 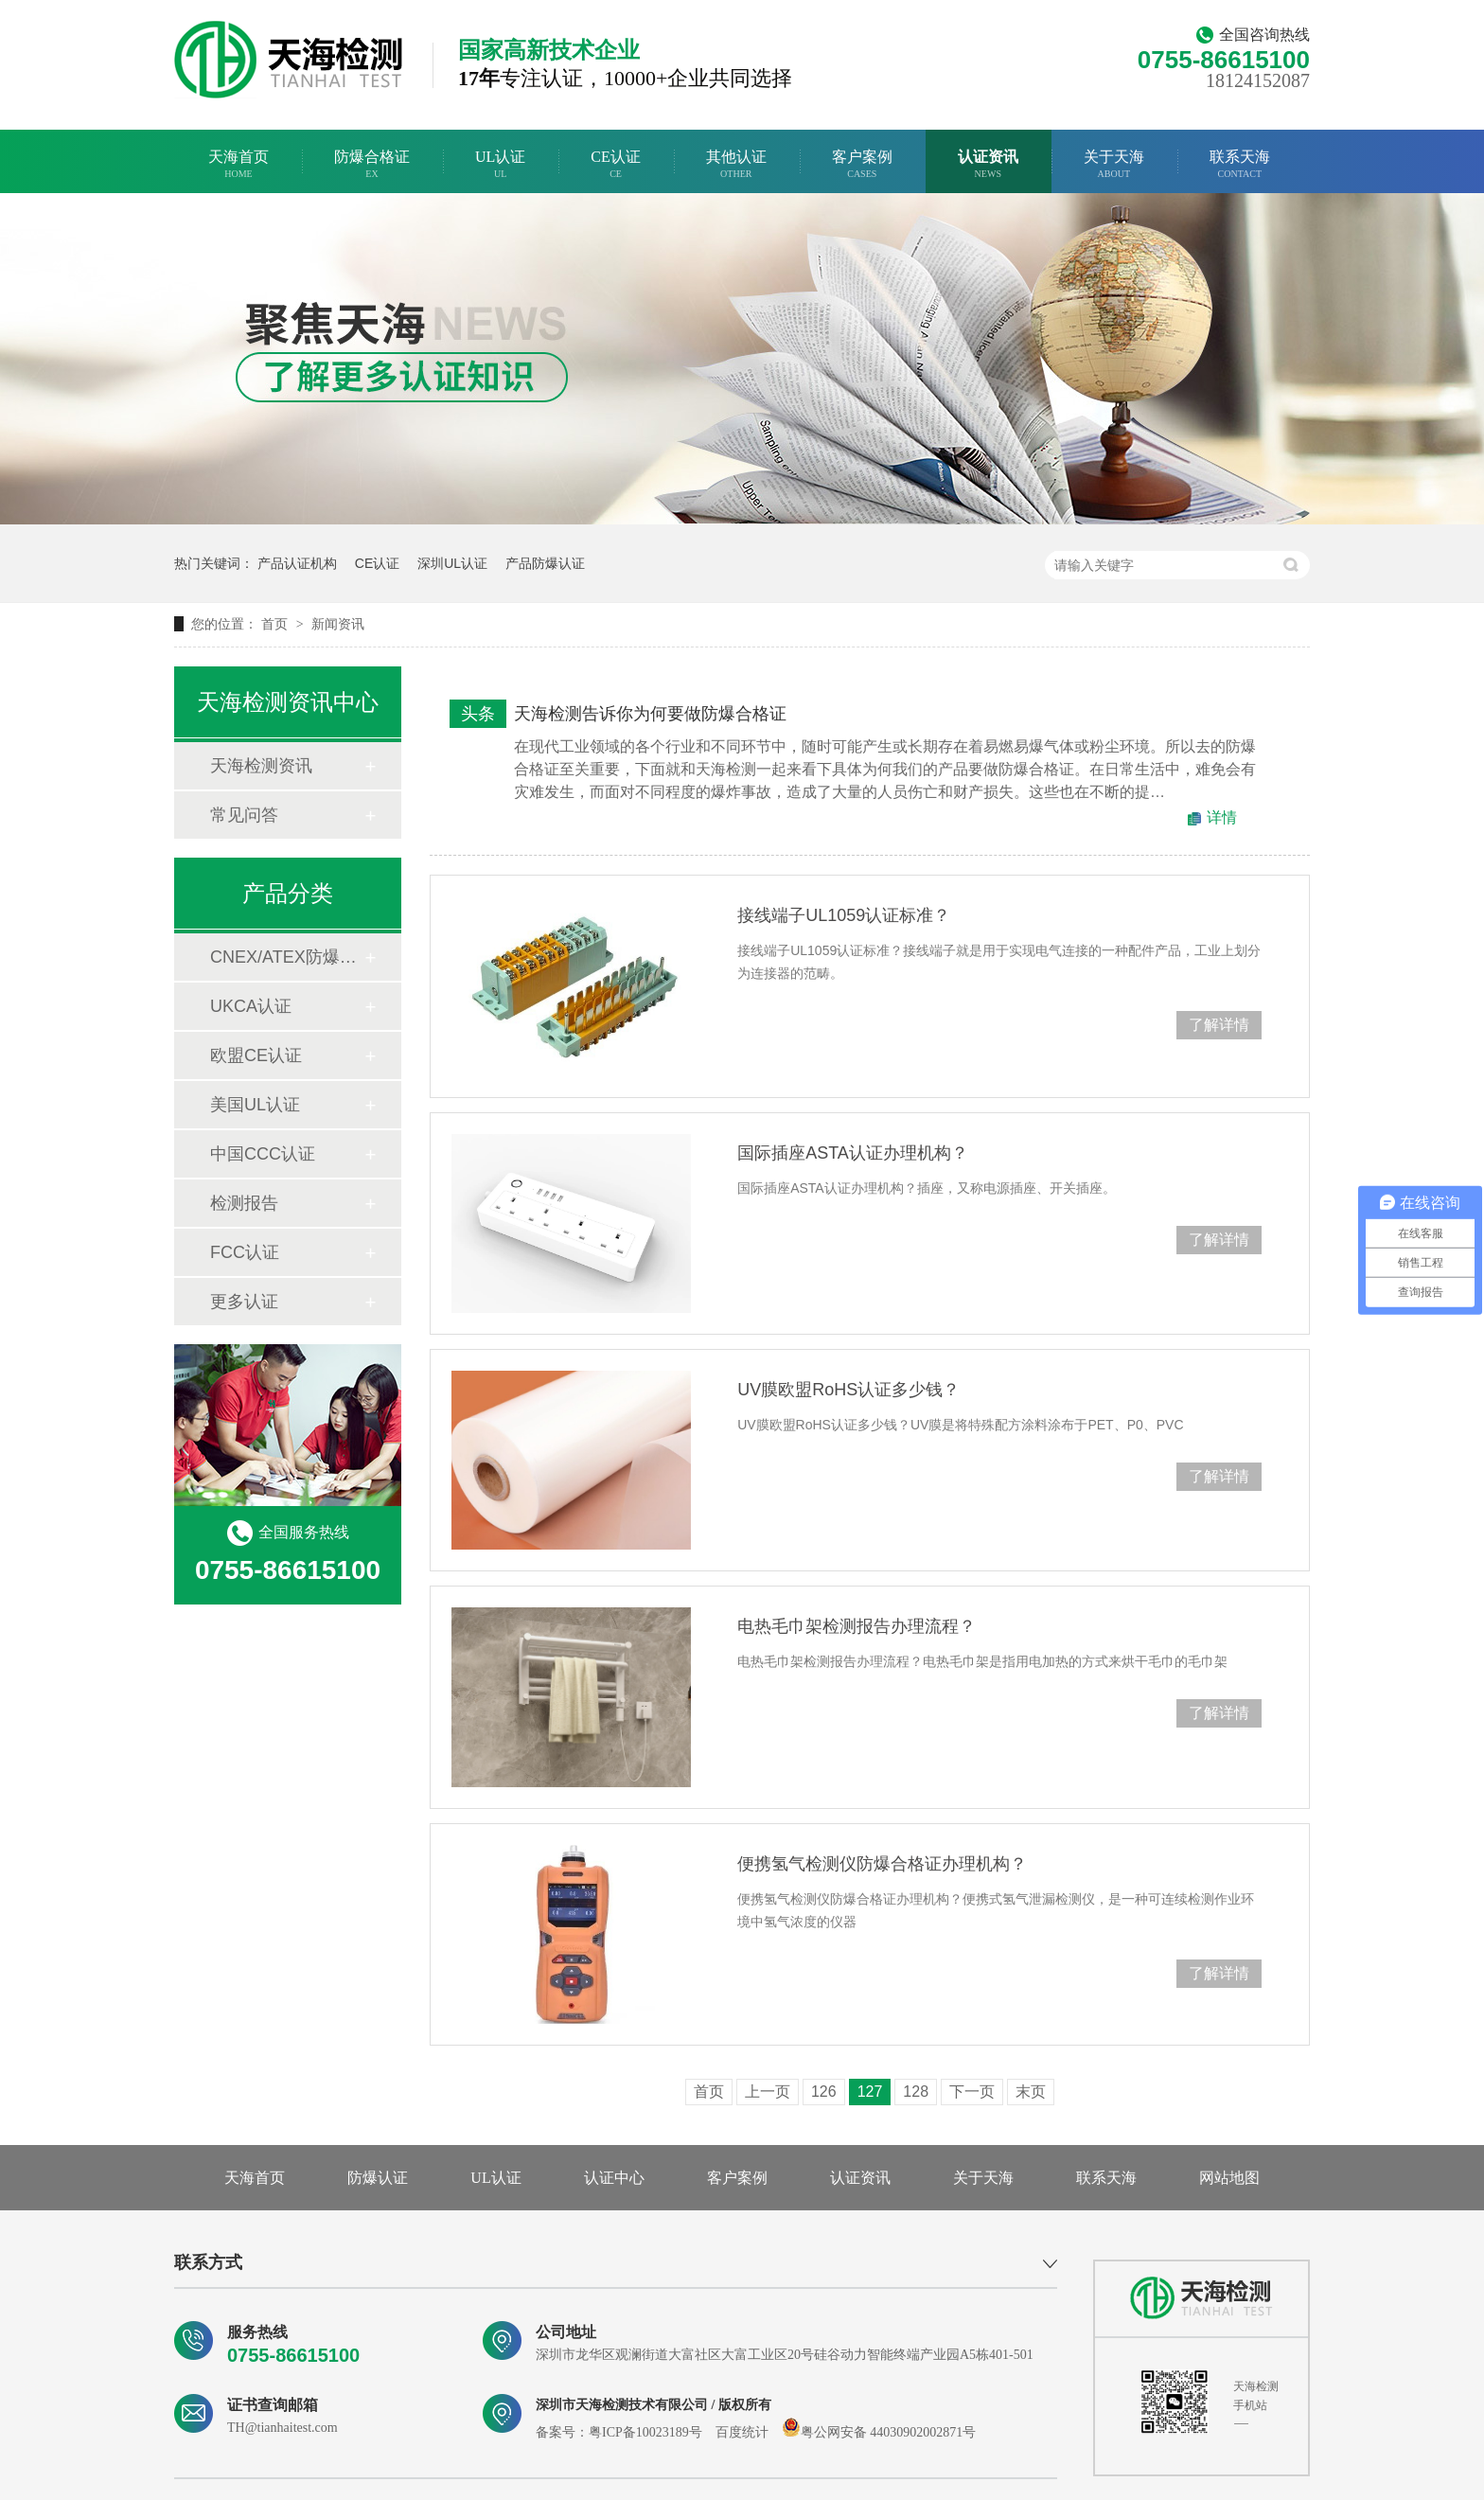 What do you see at coordinates (972, 2091) in the screenshot?
I see `下一页` at bounding box center [972, 2091].